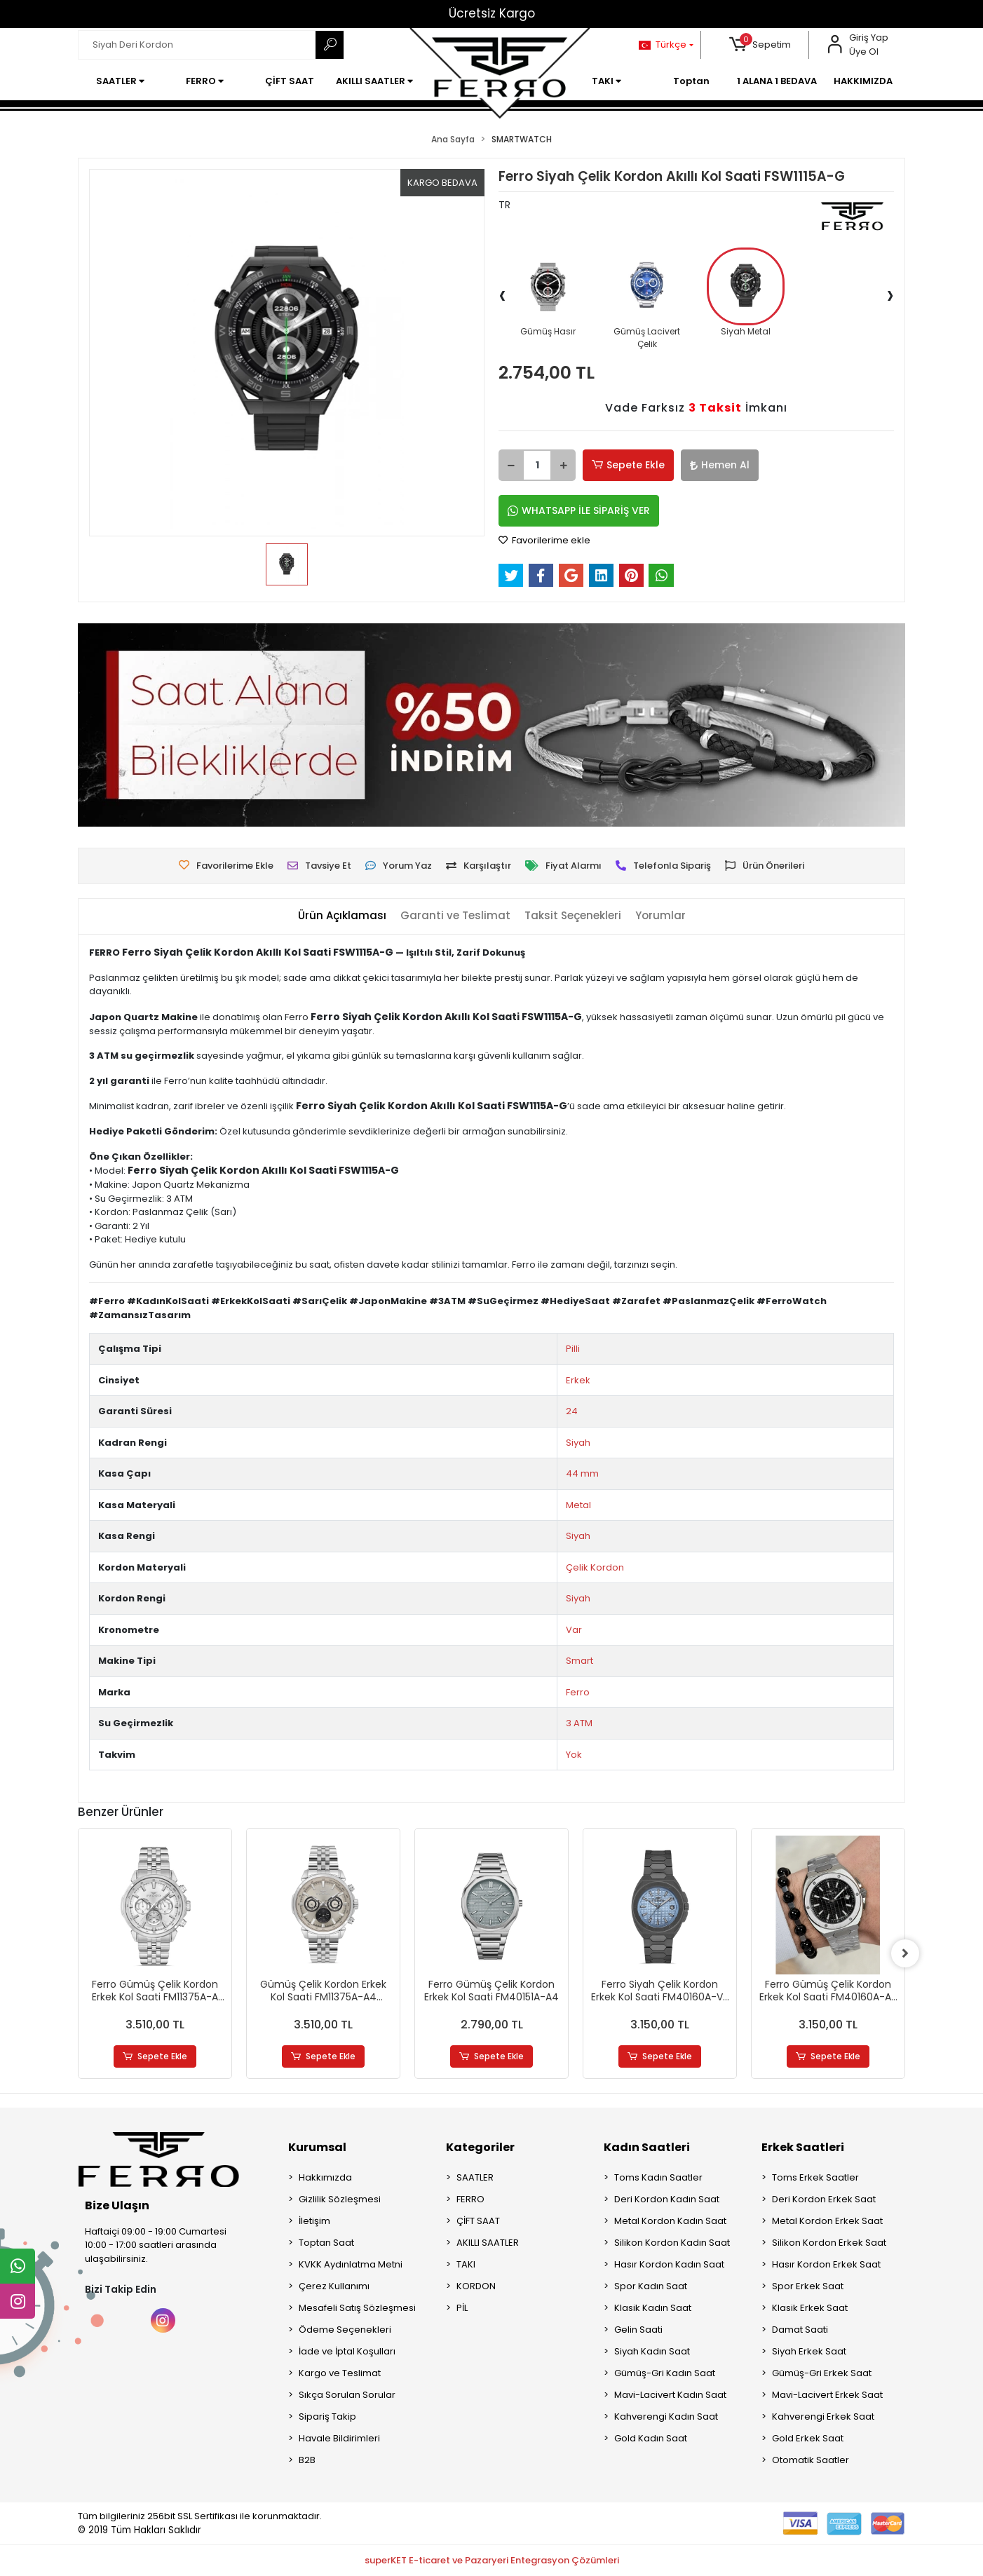  Describe the element at coordinates (800, 2329) in the screenshot. I see `Damat Saati` at that location.